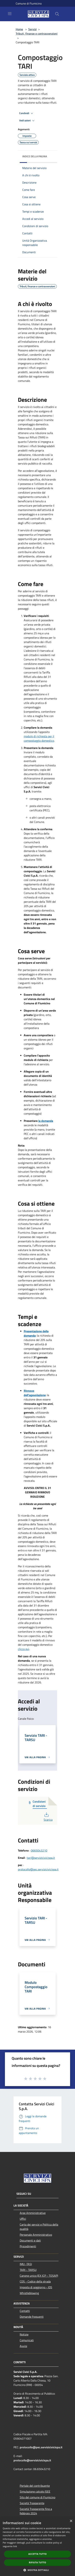 This screenshot has width=75, height=2576. Describe the element at coordinates (71, 2521) in the screenshot. I see `× [button]` at that location.